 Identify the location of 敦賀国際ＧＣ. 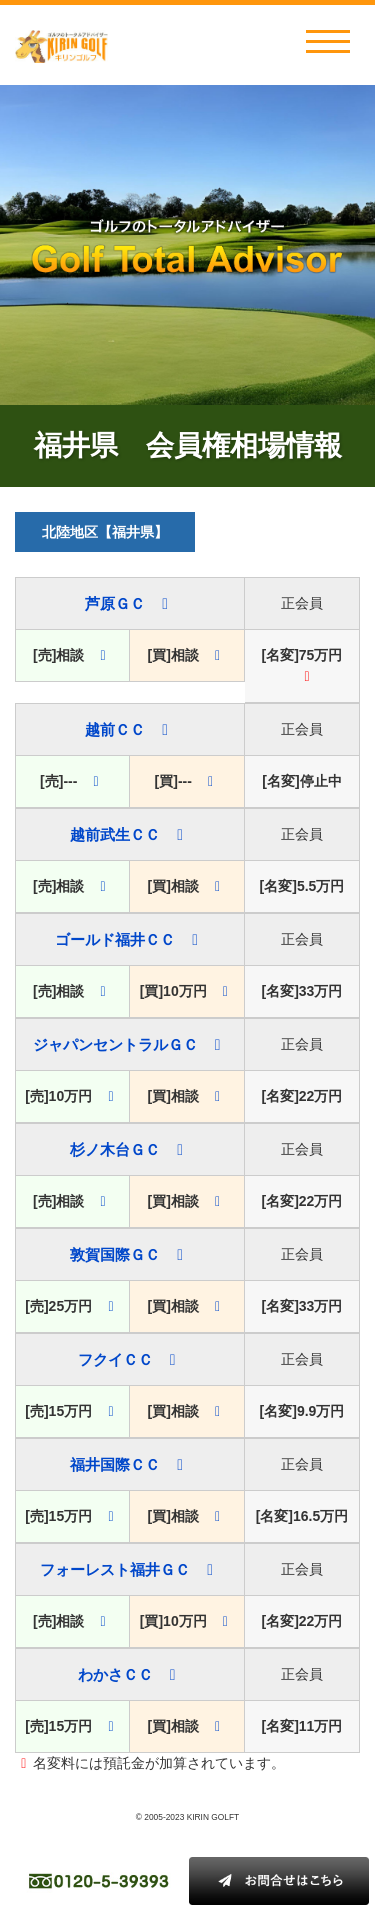
(115, 1254).